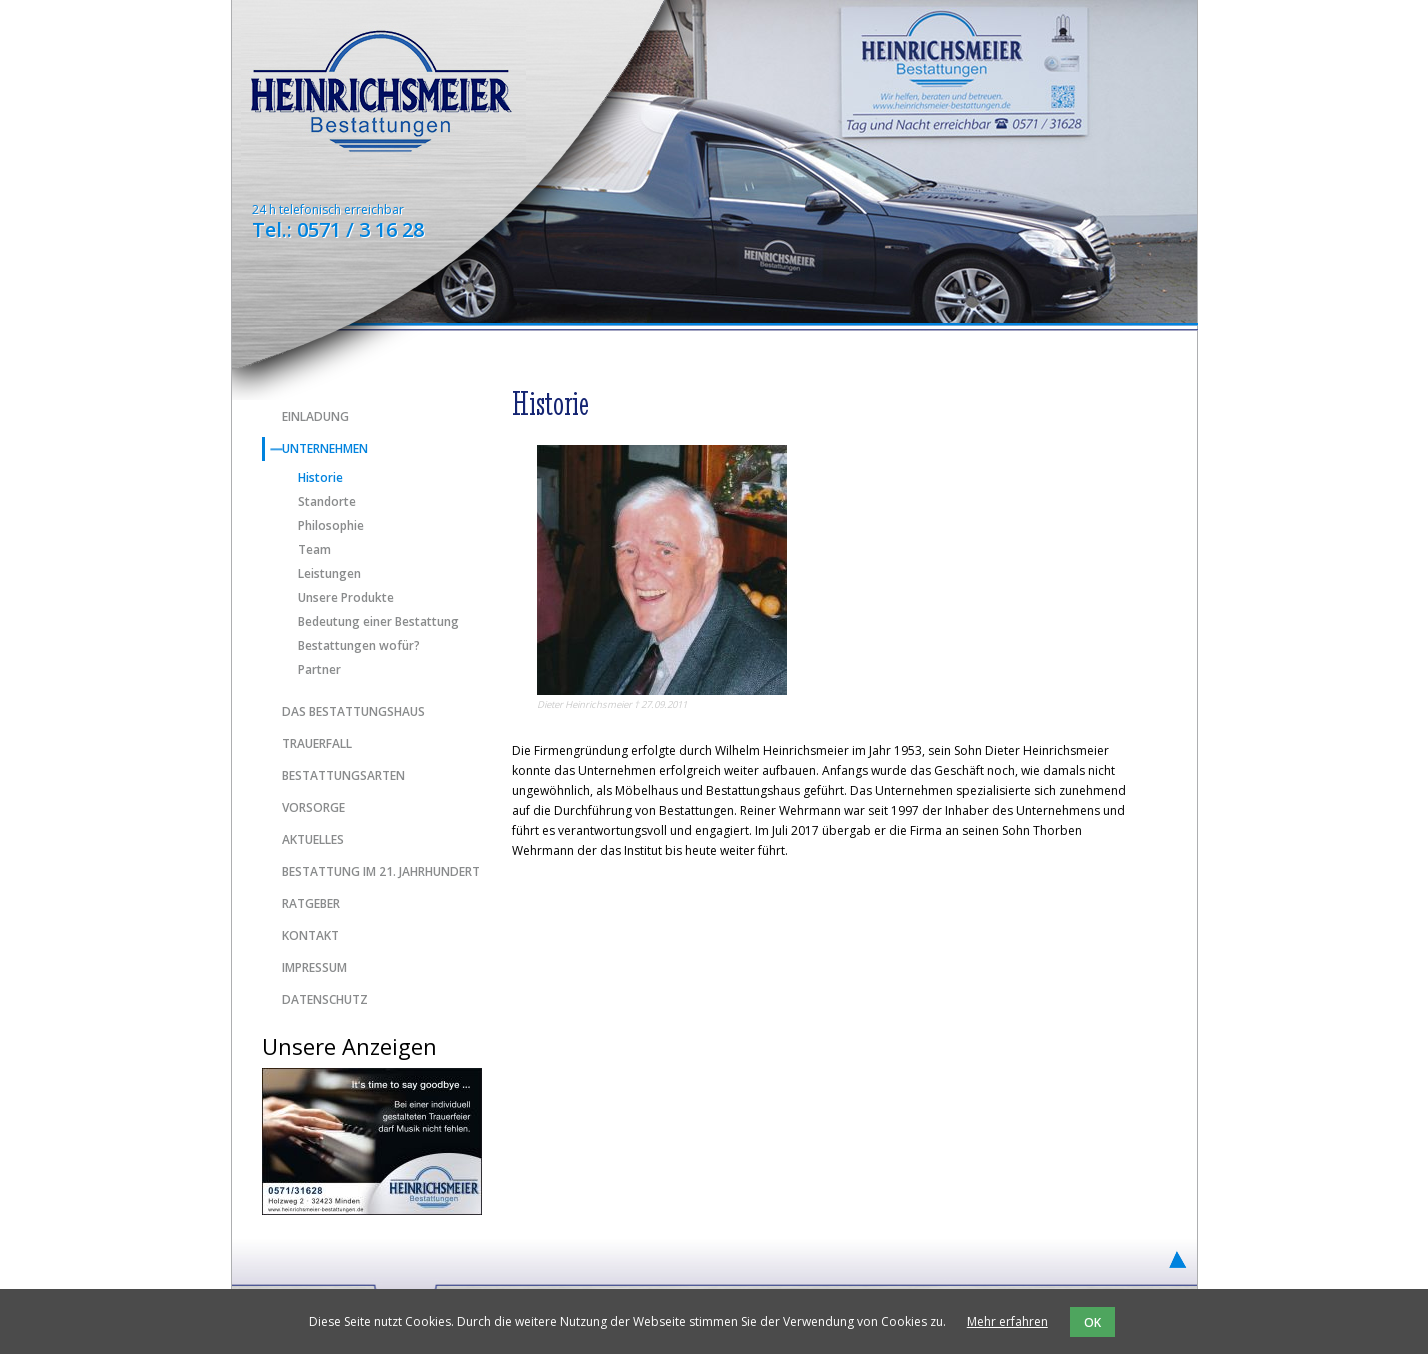  Describe the element at coordinates (378, 622) in the screenshot. I see `Bedeutung einer Bestattung` at that location.